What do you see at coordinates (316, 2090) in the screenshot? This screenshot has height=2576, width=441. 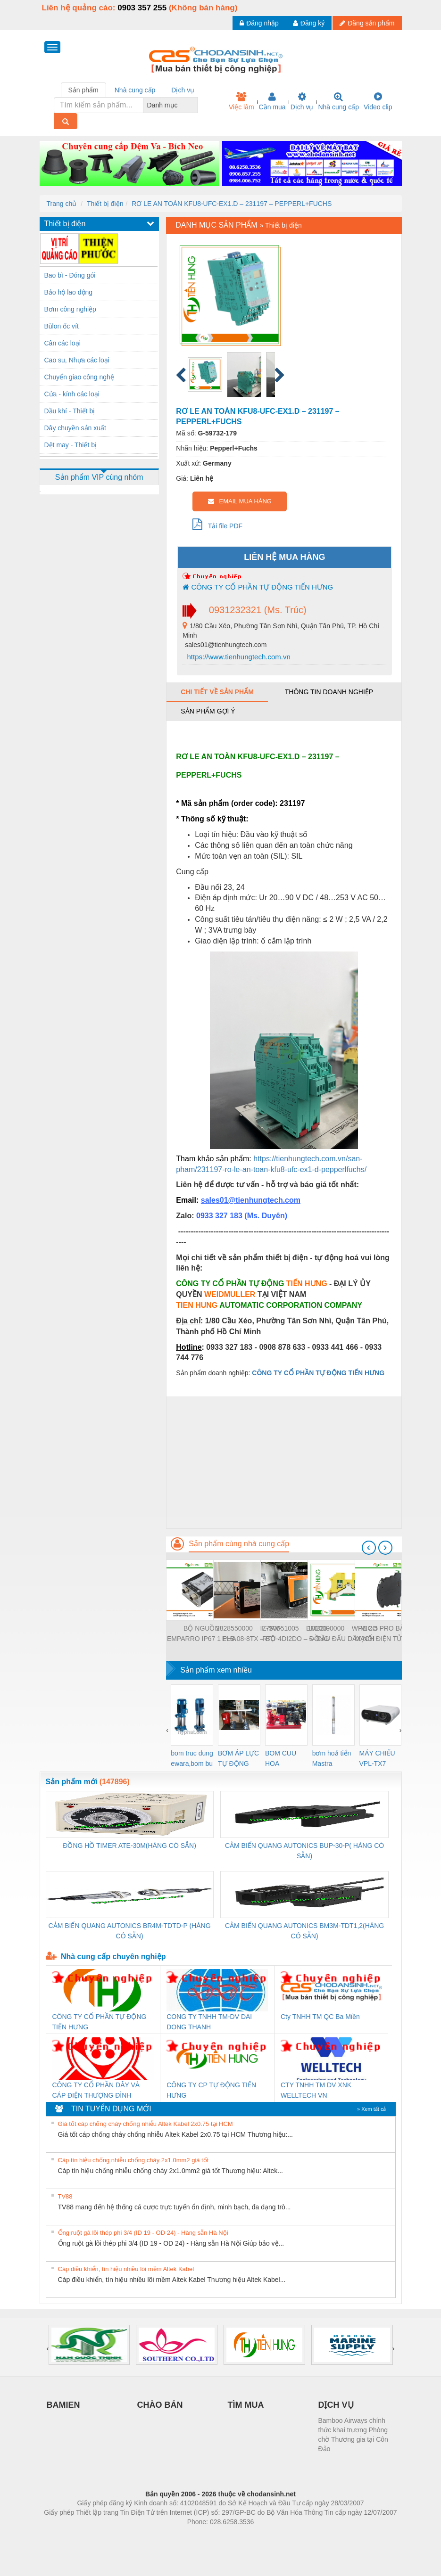 I see `CTY TNHH TM DV XNK WELLTECH VN` at bounding box center [316, 2090].